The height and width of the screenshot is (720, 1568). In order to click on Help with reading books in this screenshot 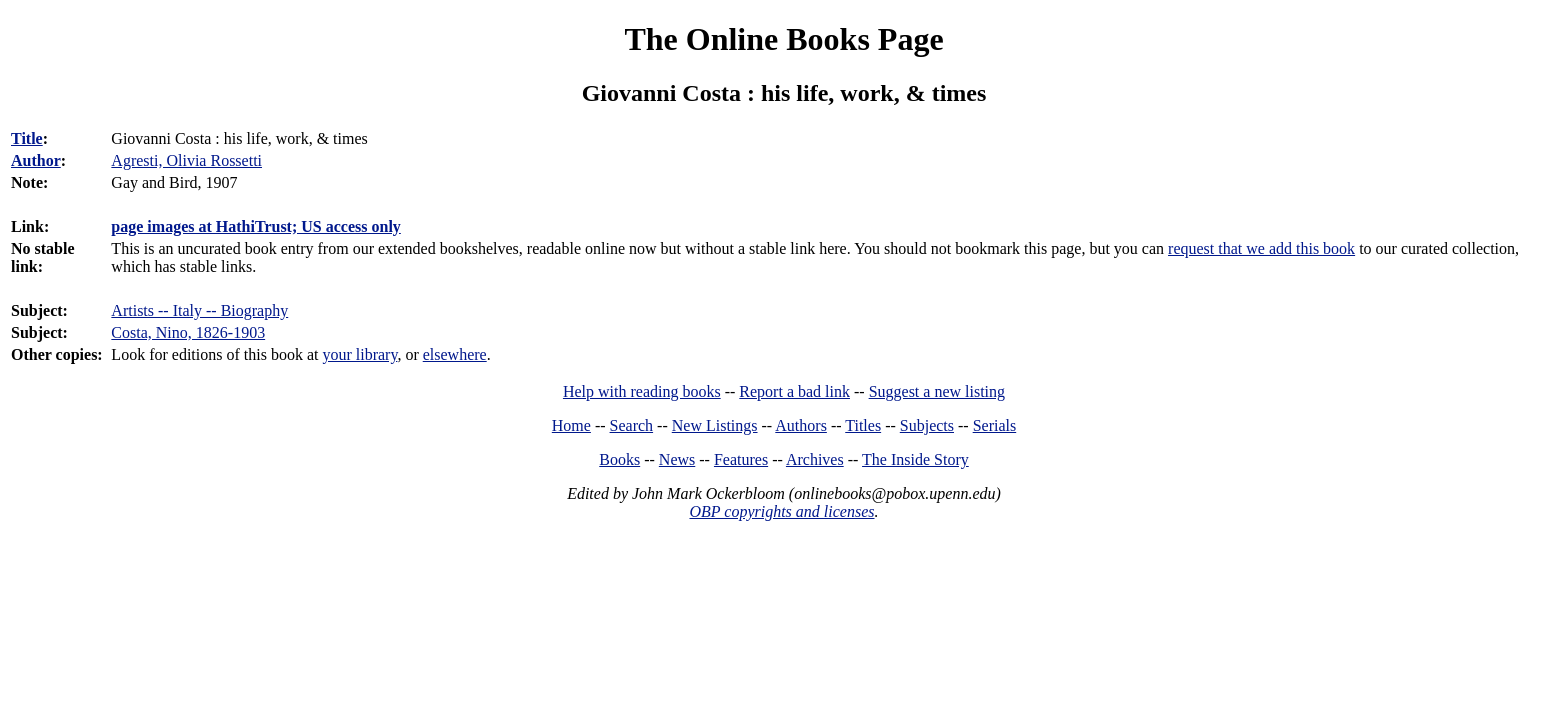, I will do `click(642, 391)`.